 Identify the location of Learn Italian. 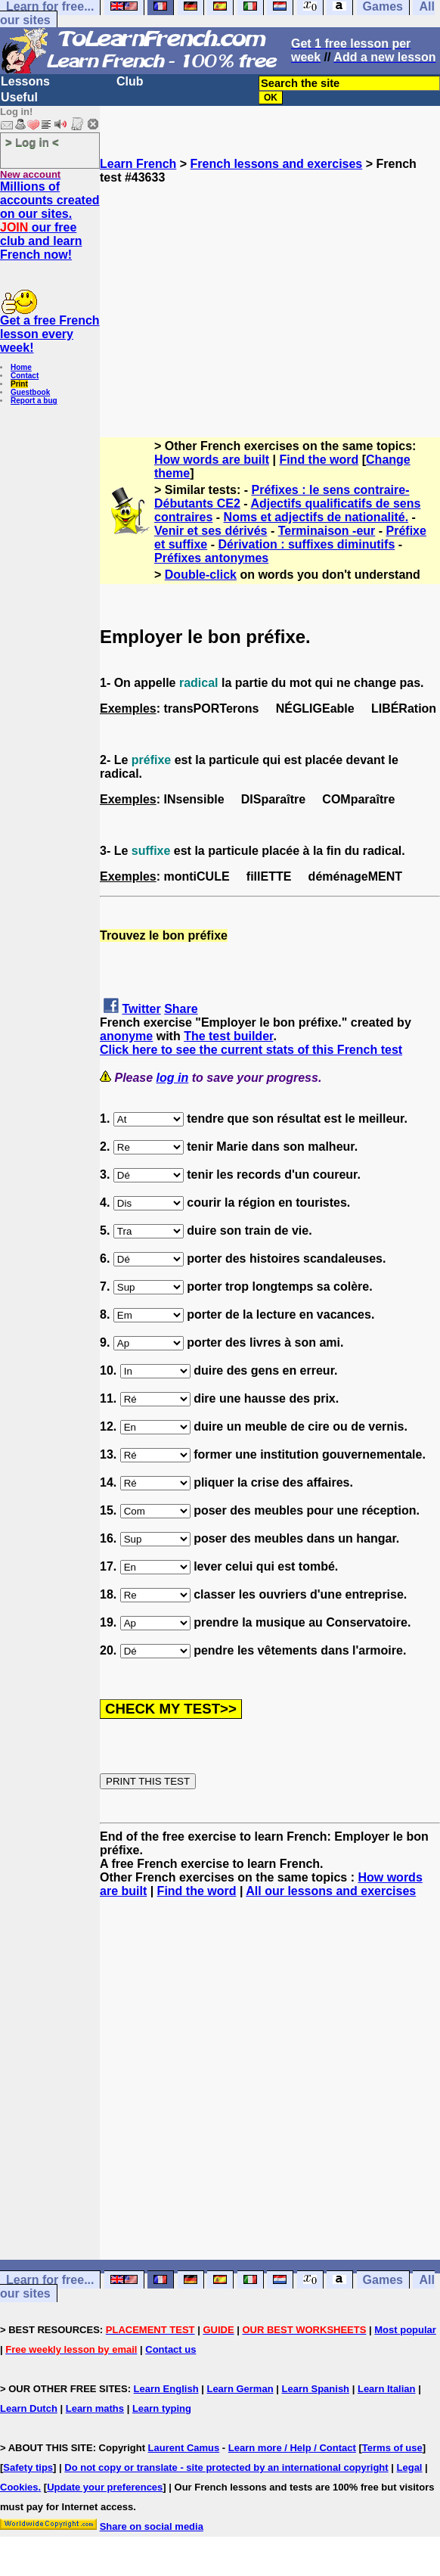
(387, 2388).